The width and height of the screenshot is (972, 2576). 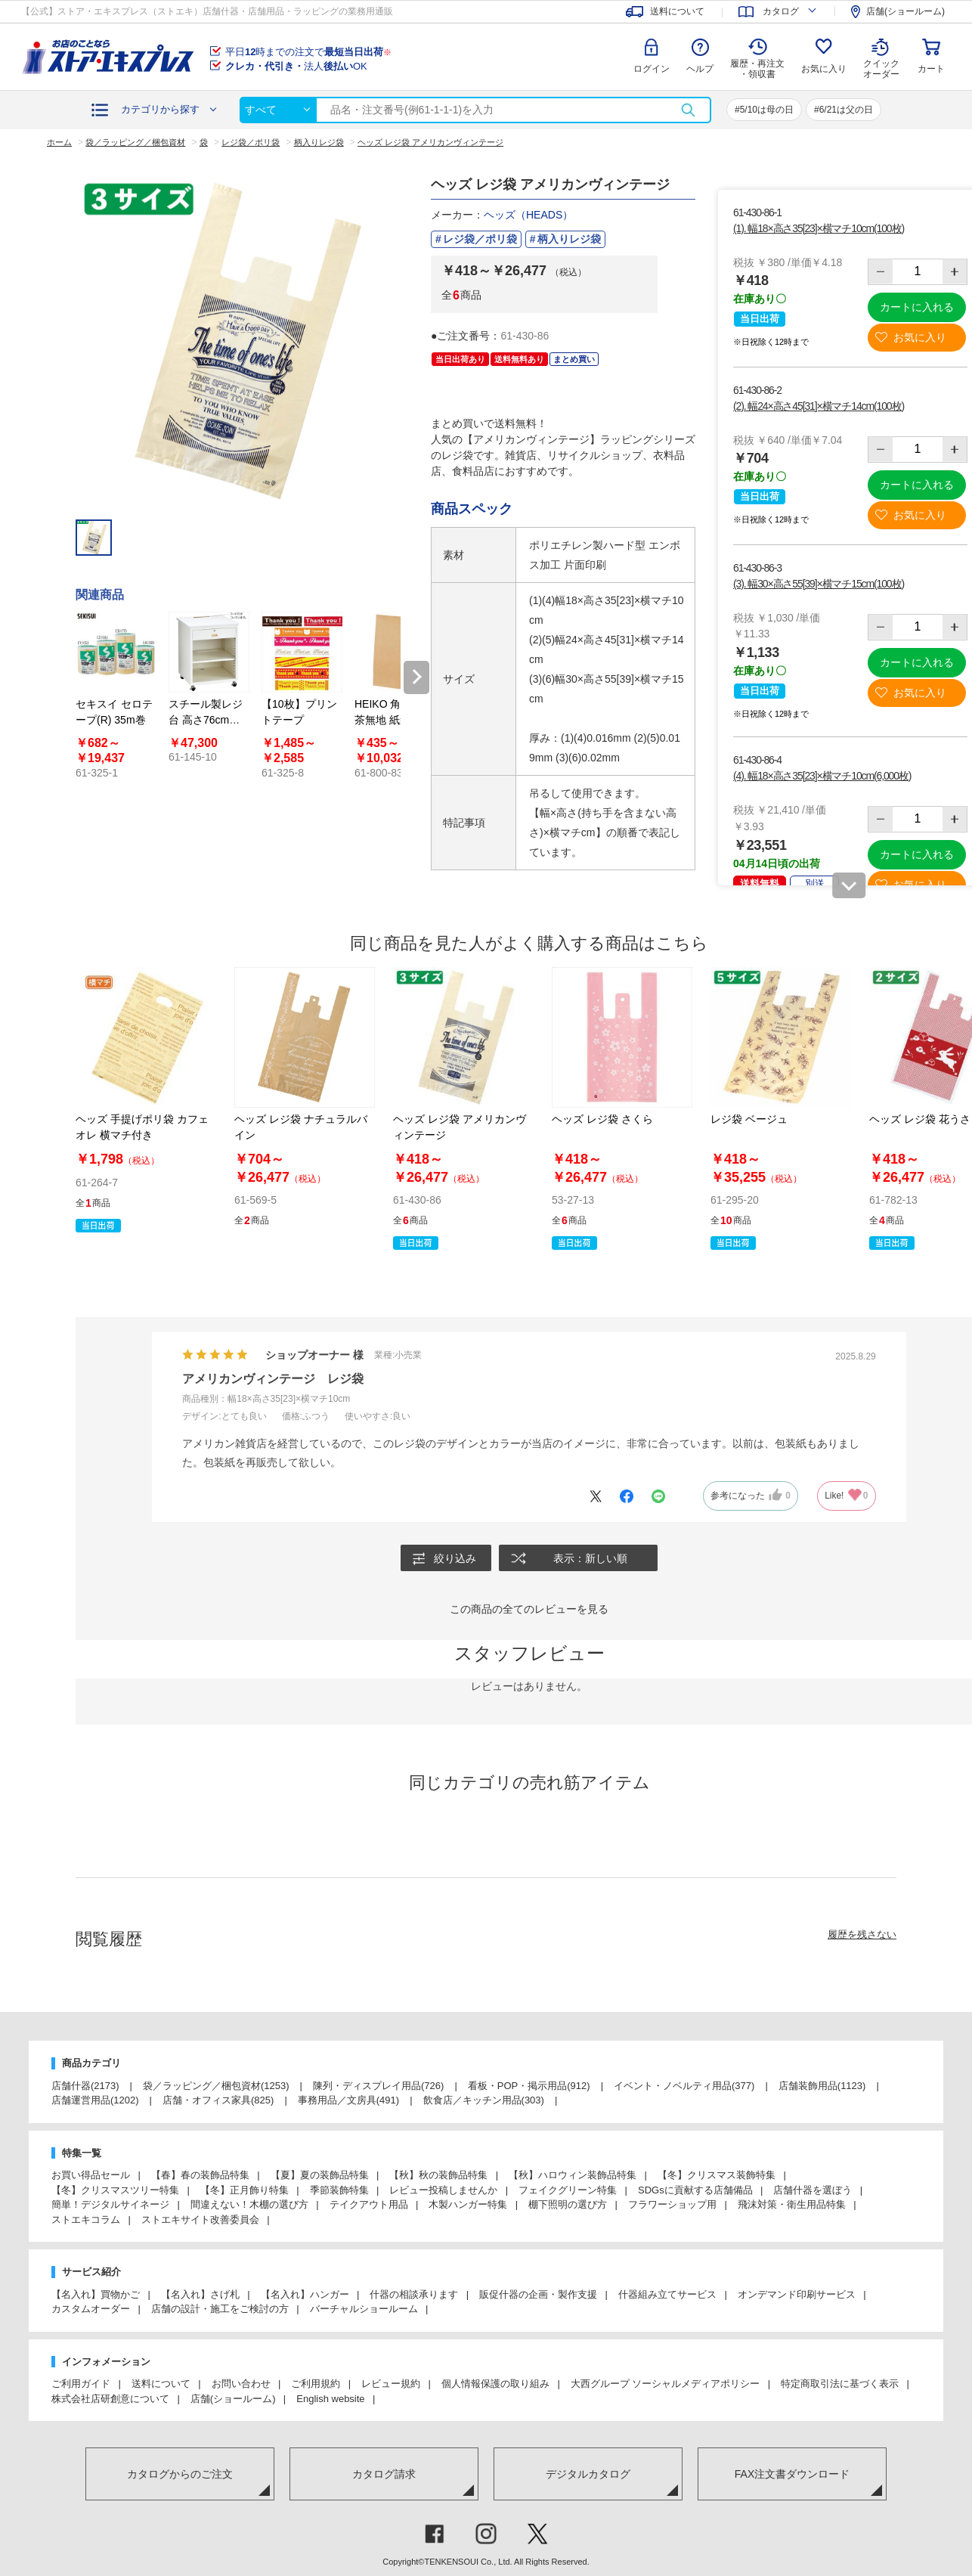 What do you see at coordinates (672, 2204) in the screenshot?
I see `フラワーショップ用` at bounding box center [672, 2204].